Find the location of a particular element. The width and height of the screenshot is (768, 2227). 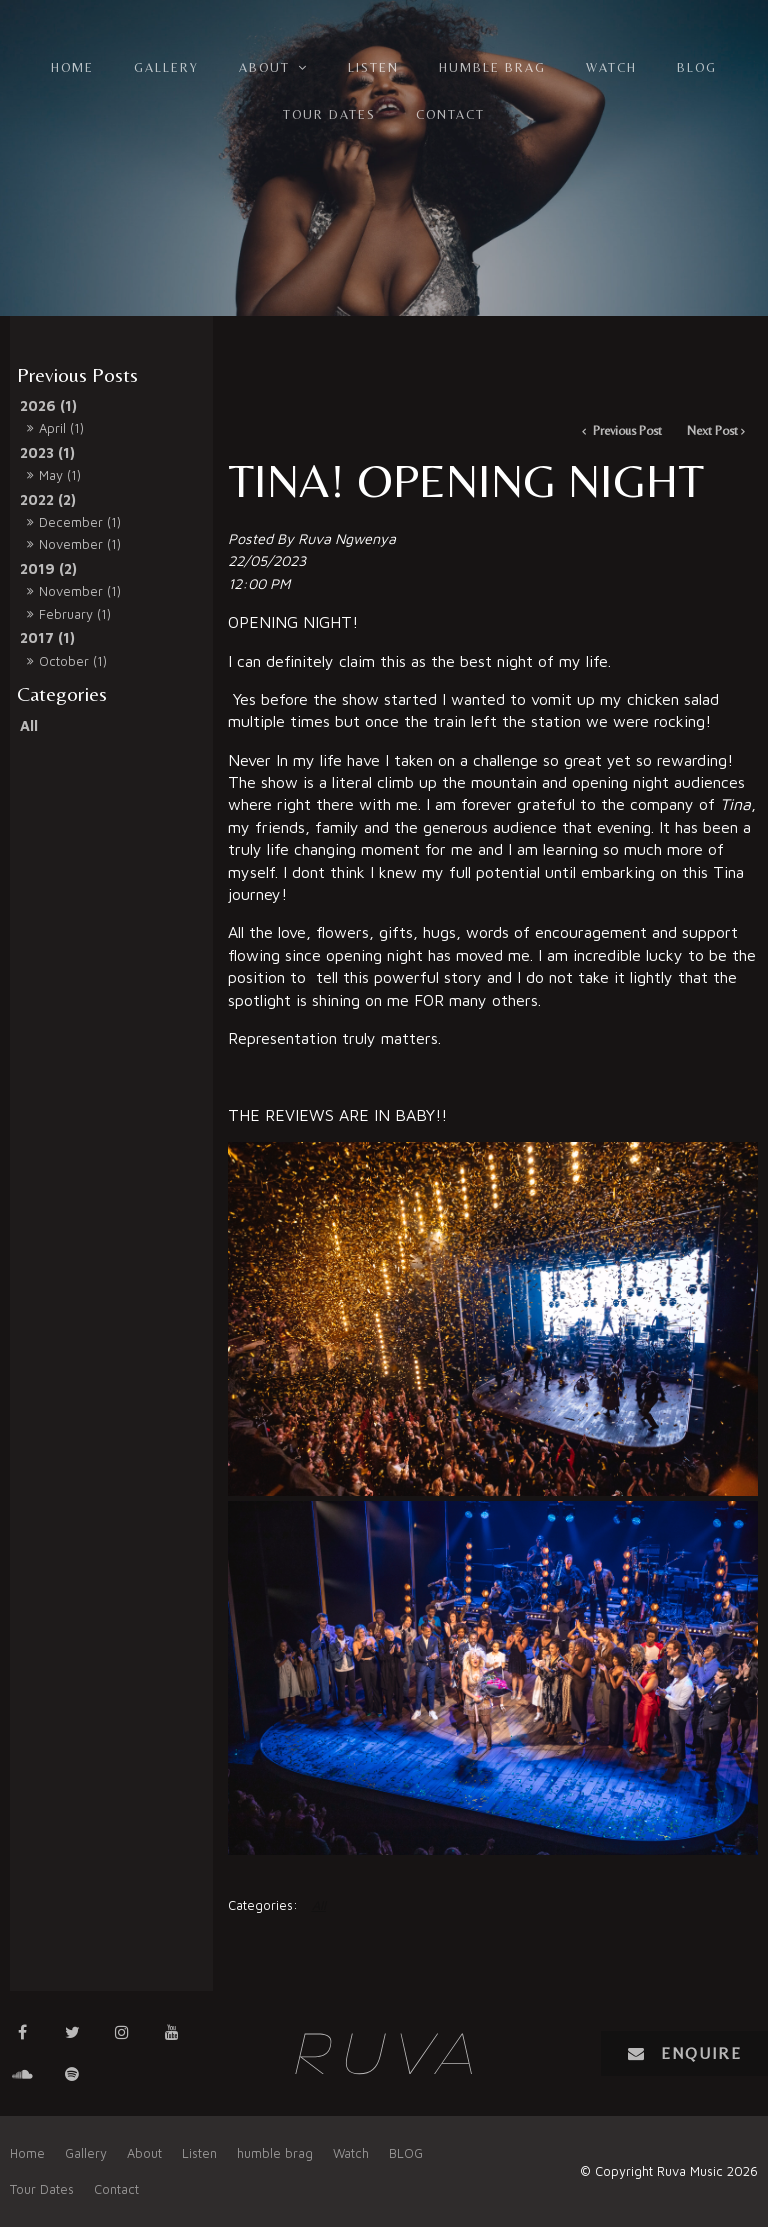

Previous Post is located at coordinates (626, 430).